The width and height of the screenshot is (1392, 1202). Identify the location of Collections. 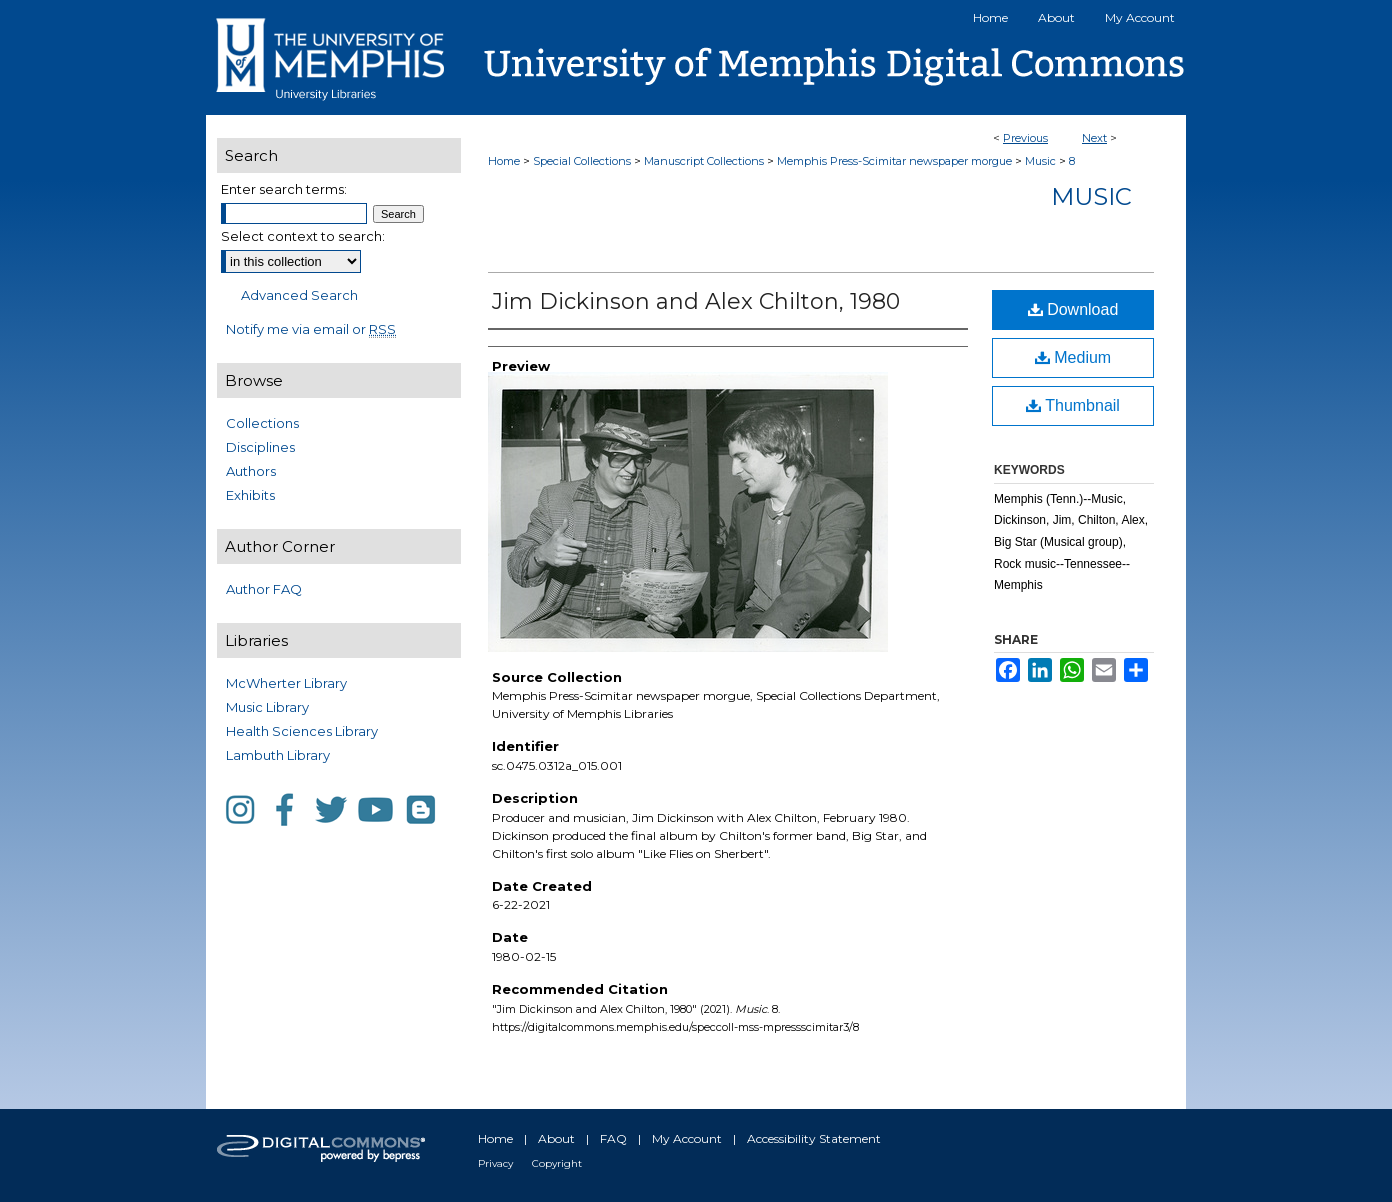
(262, 423).